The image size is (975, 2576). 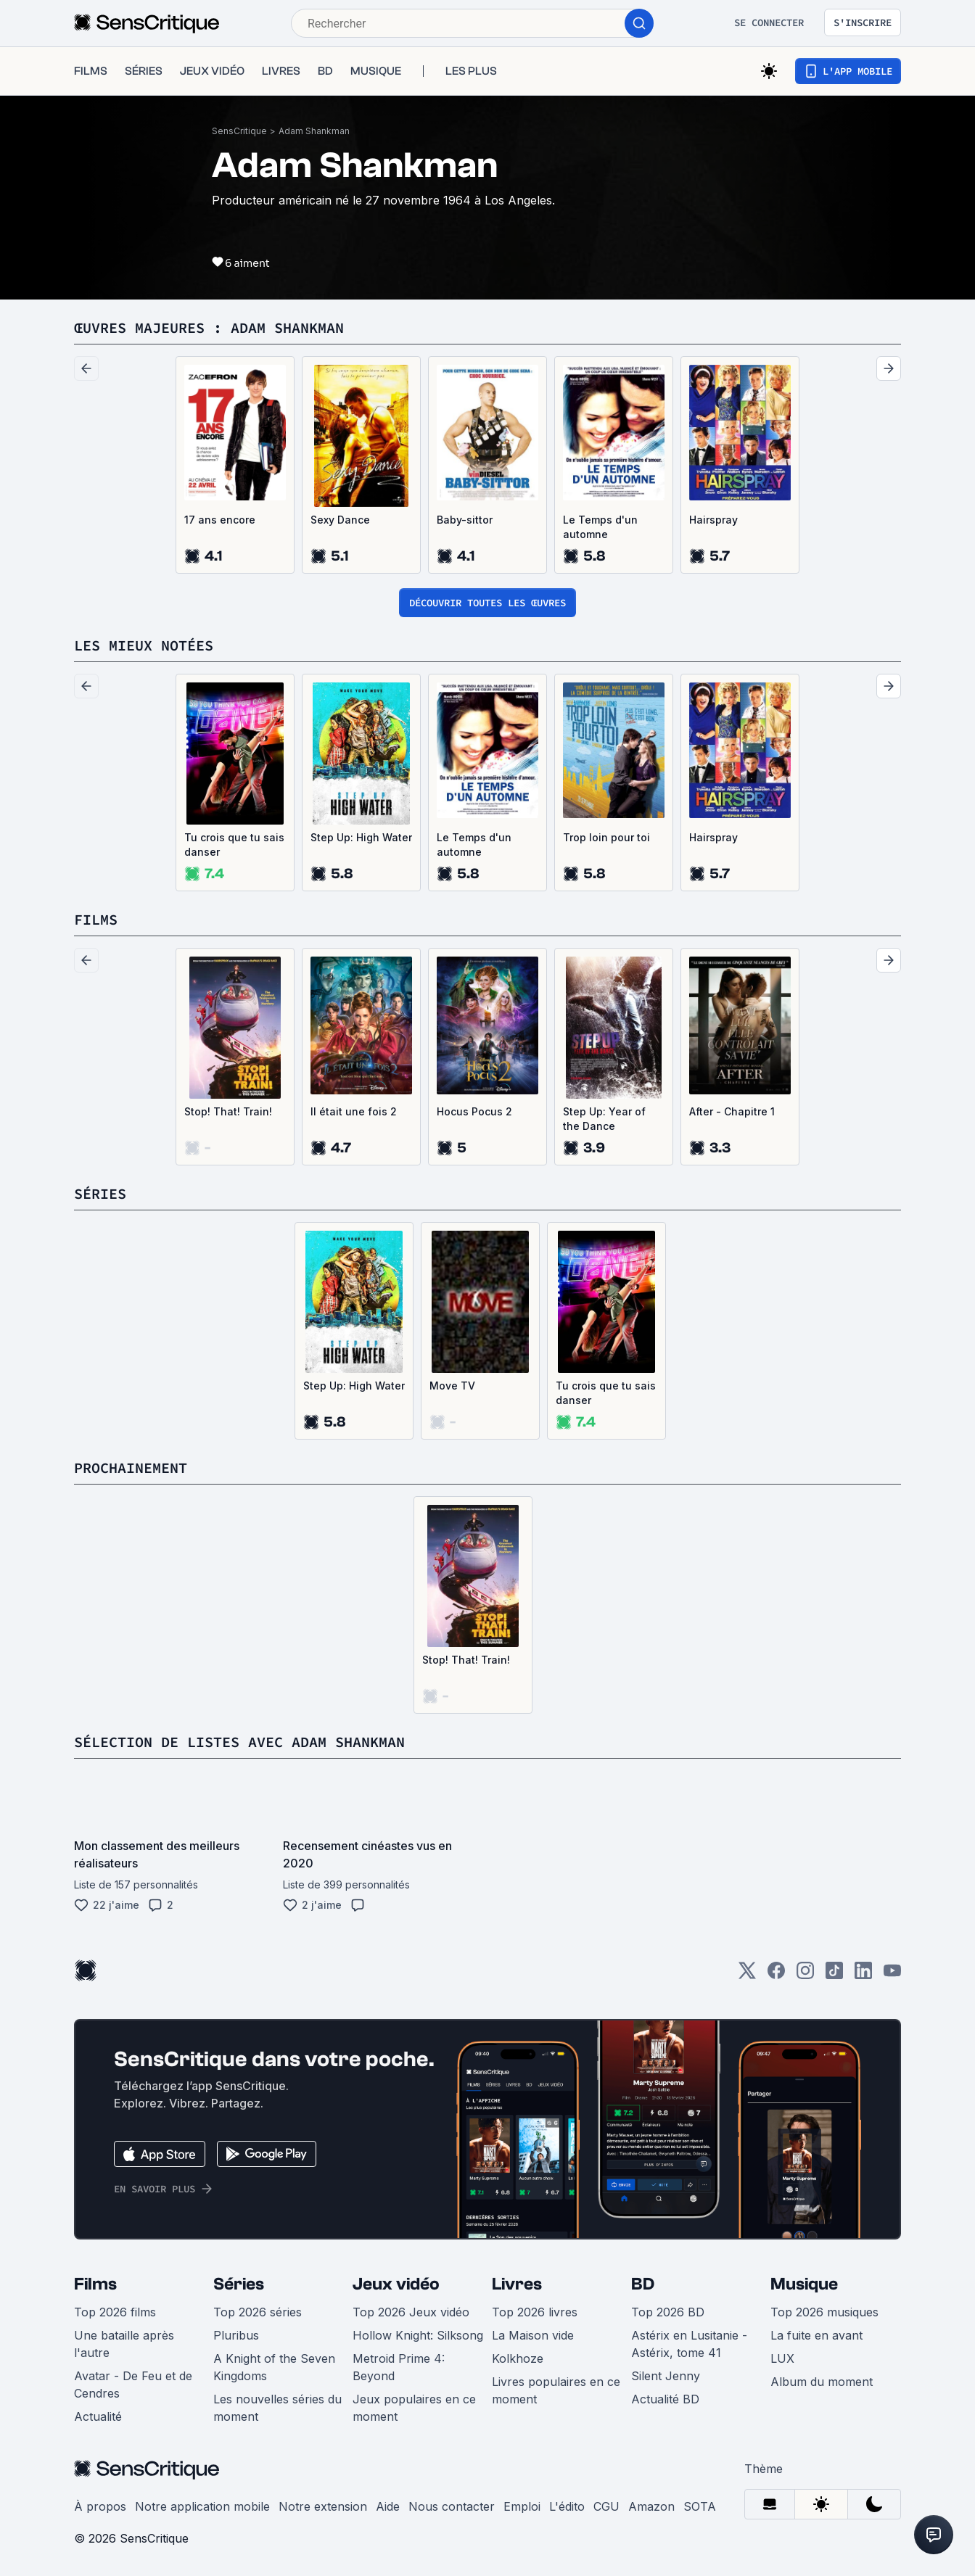 I want to click on Le Temps d'un automne, so click(x=600, y=526).